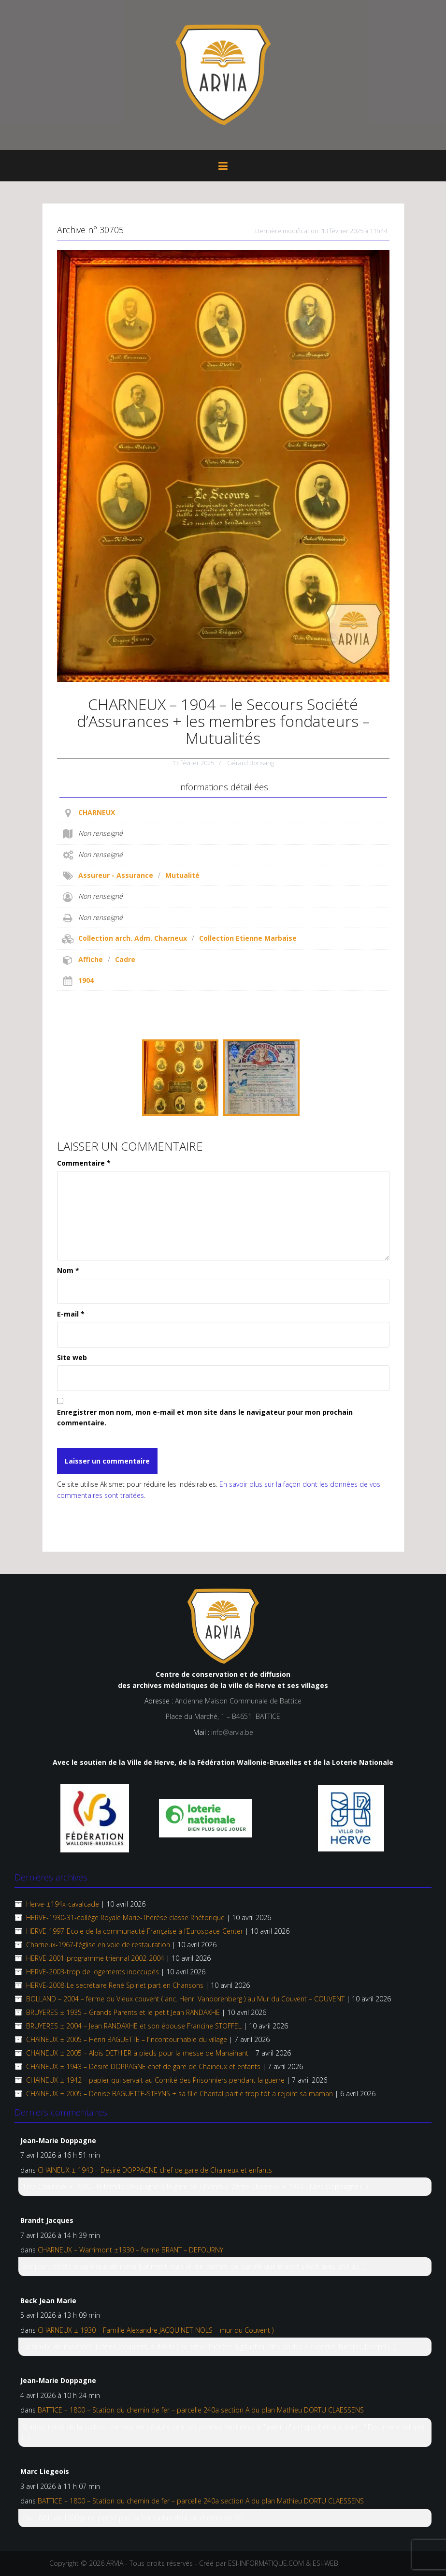 The image size is (446, 2576). What do you see at coordinates (201, 2409) in the screenshot?
I see `BATTICE – 1800 – Station du chemin de fer – parcelle 240a section A du plan Mathieu DORTU CLAESSENS` at bounding box center [201, 2409].